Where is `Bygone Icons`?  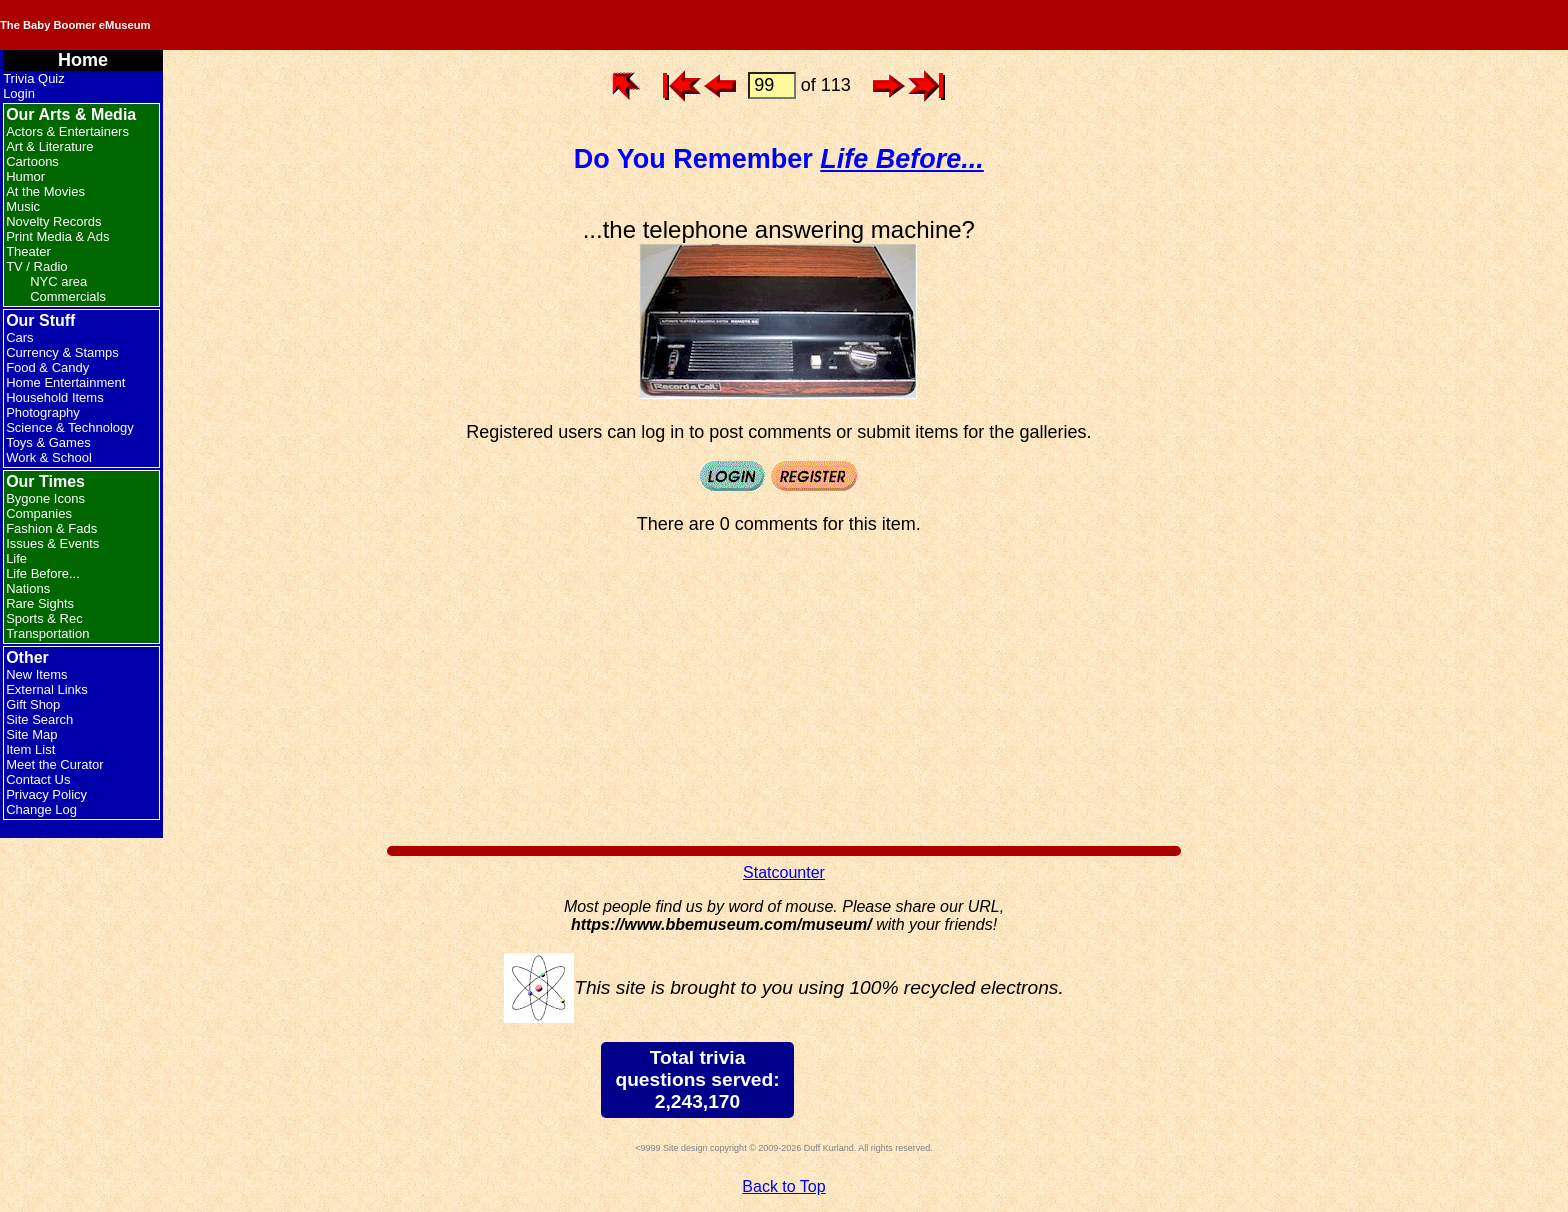 Bygone Icons is located at coordinates (45, 498).